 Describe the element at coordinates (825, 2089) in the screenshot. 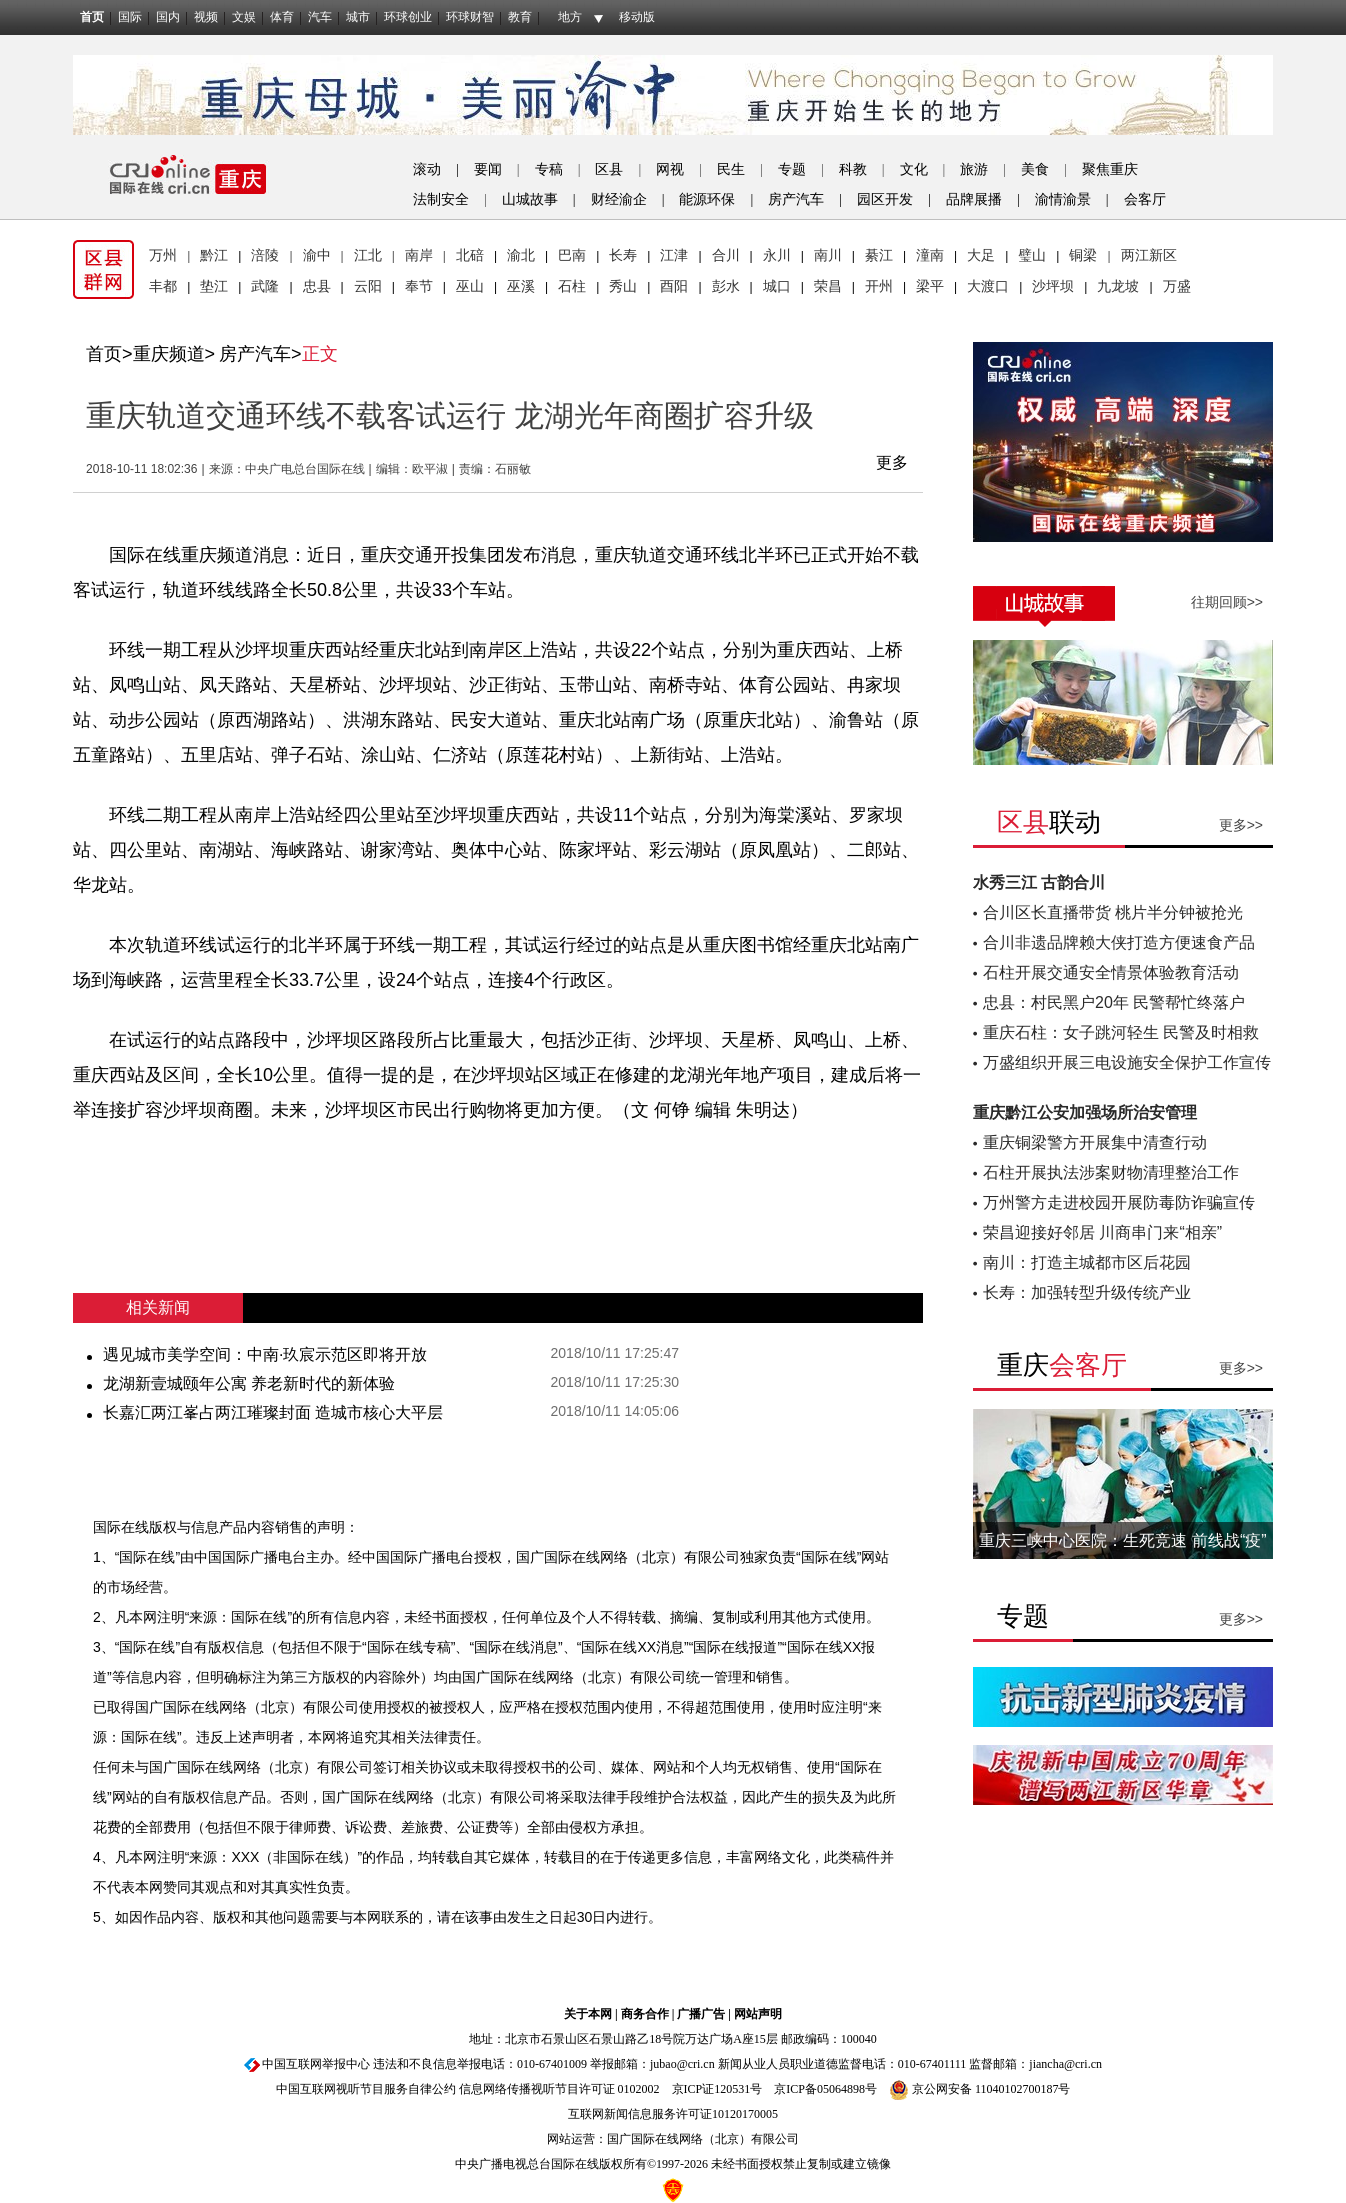

I see `京ICP备05064898号` at that location.